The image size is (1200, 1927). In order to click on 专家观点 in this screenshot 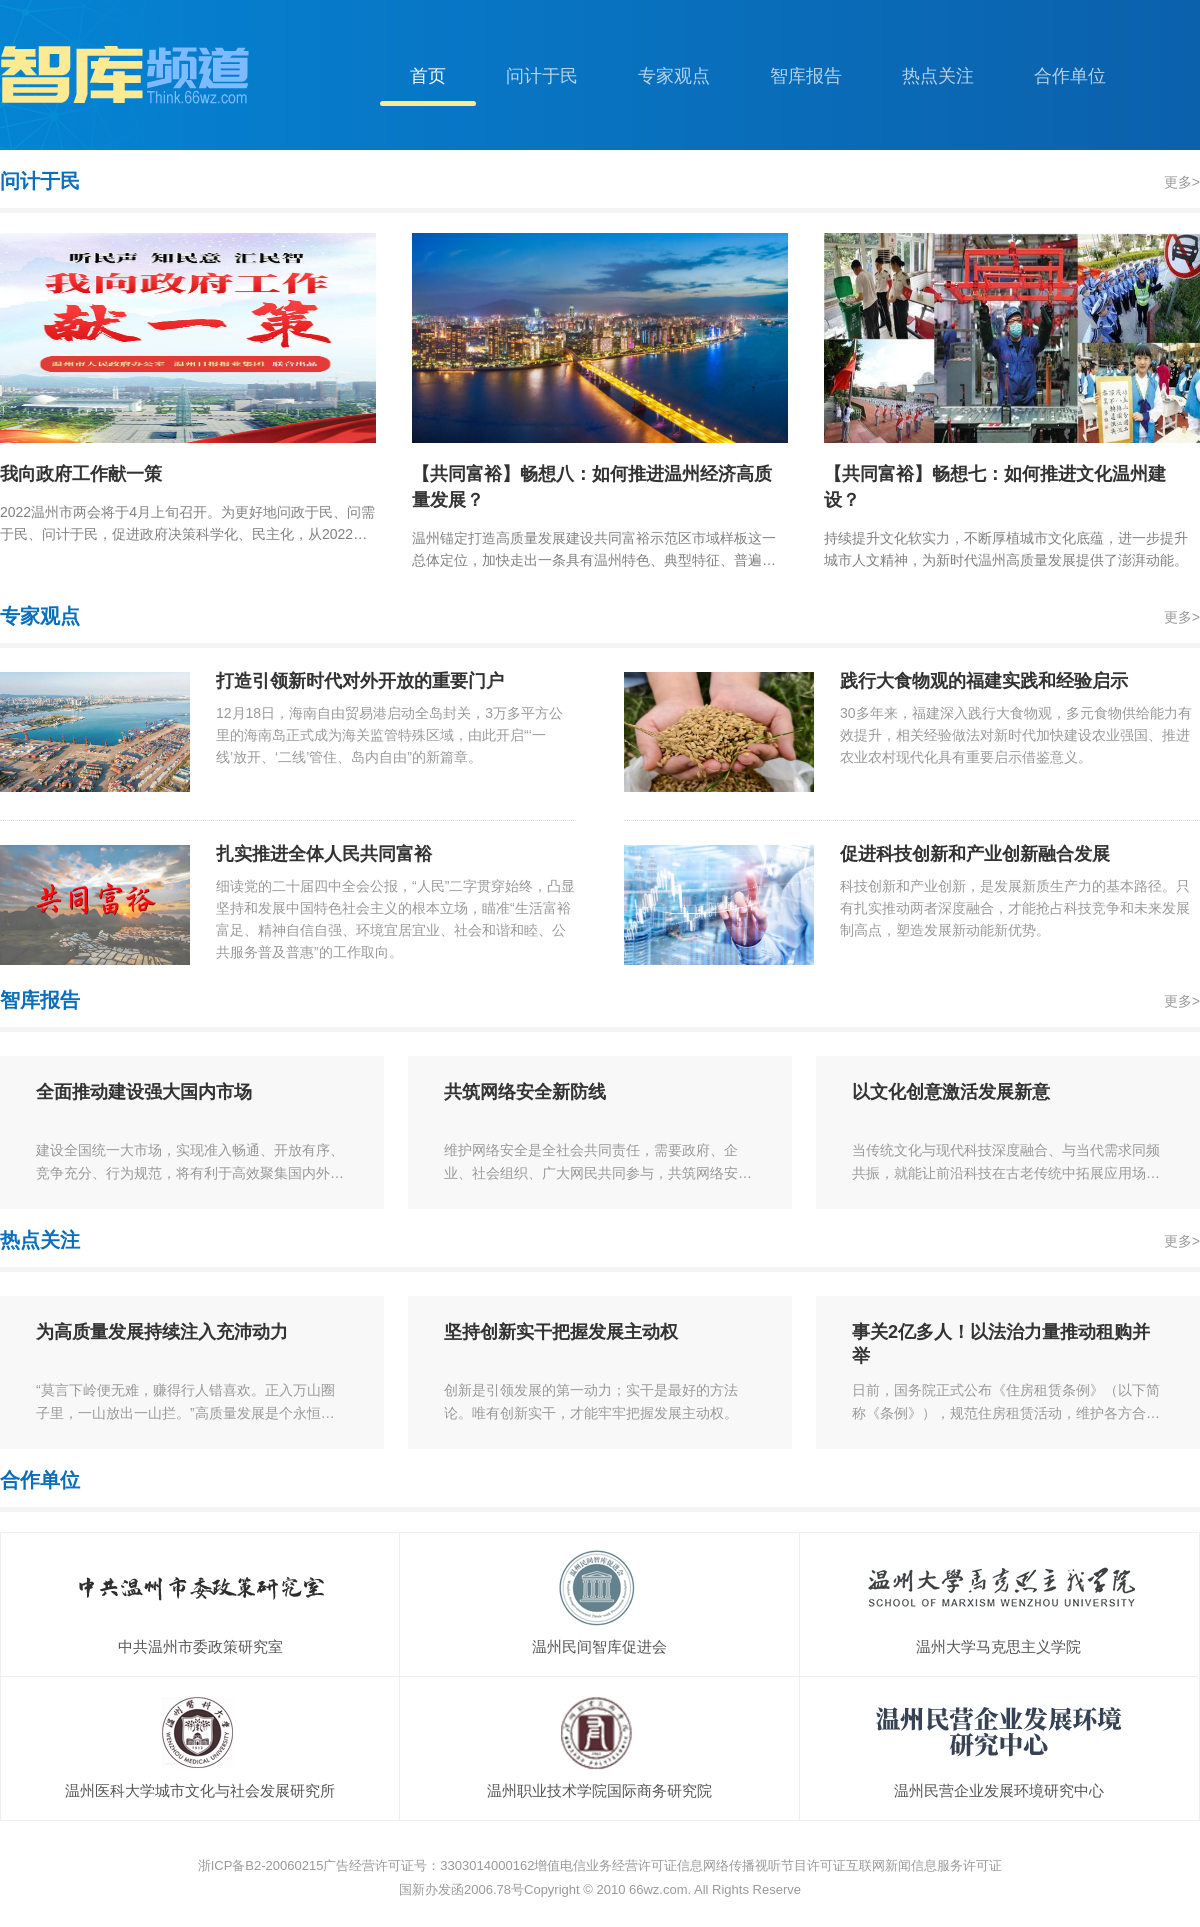, I will do `click(674, 76)`.